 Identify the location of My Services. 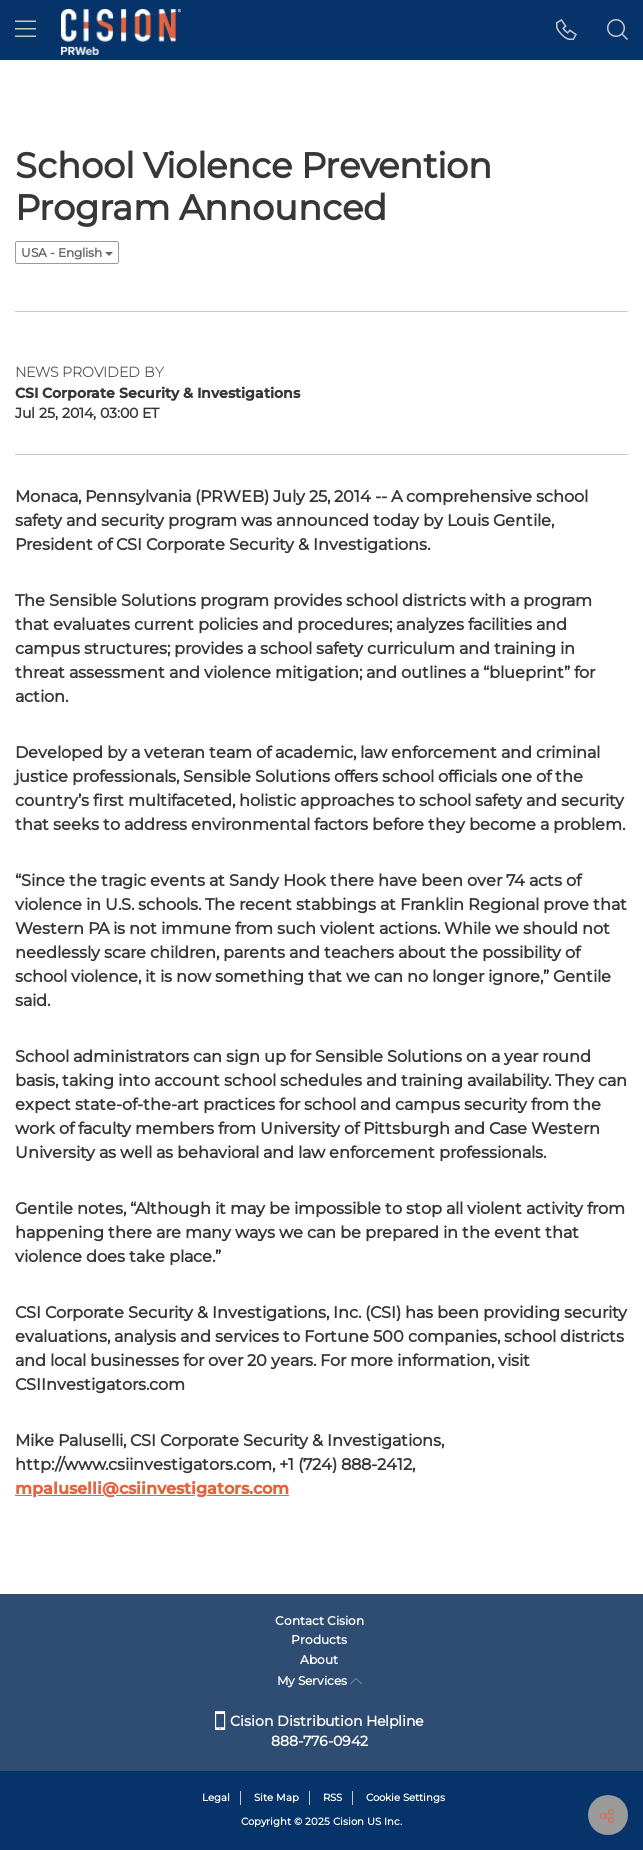
(319, 1680).